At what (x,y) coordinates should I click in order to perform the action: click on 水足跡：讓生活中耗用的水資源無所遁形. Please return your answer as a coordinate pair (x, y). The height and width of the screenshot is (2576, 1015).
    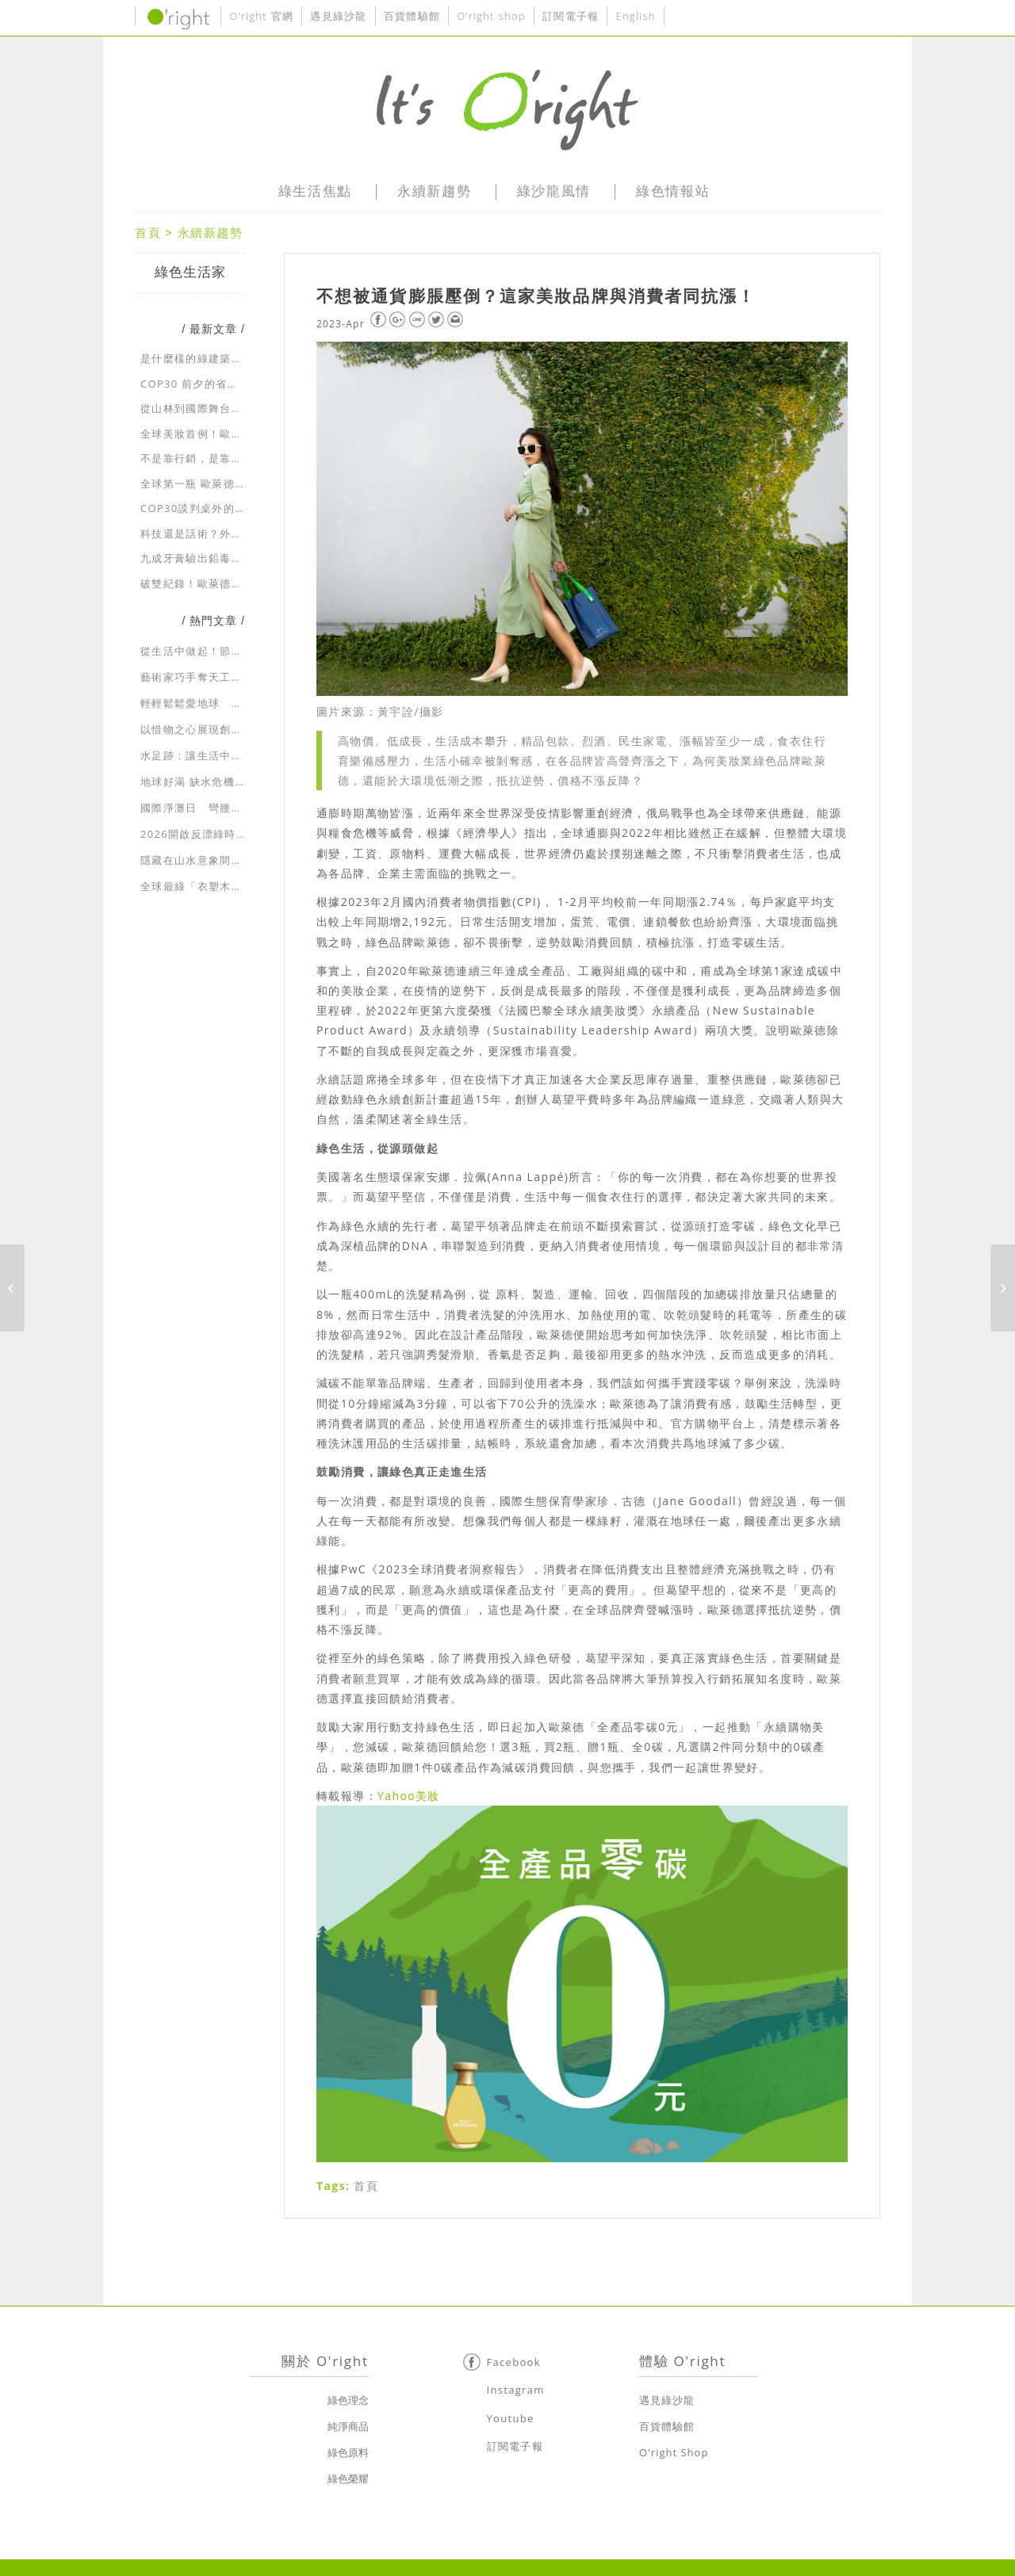
    Looking at the image, I should click on (242, 755).